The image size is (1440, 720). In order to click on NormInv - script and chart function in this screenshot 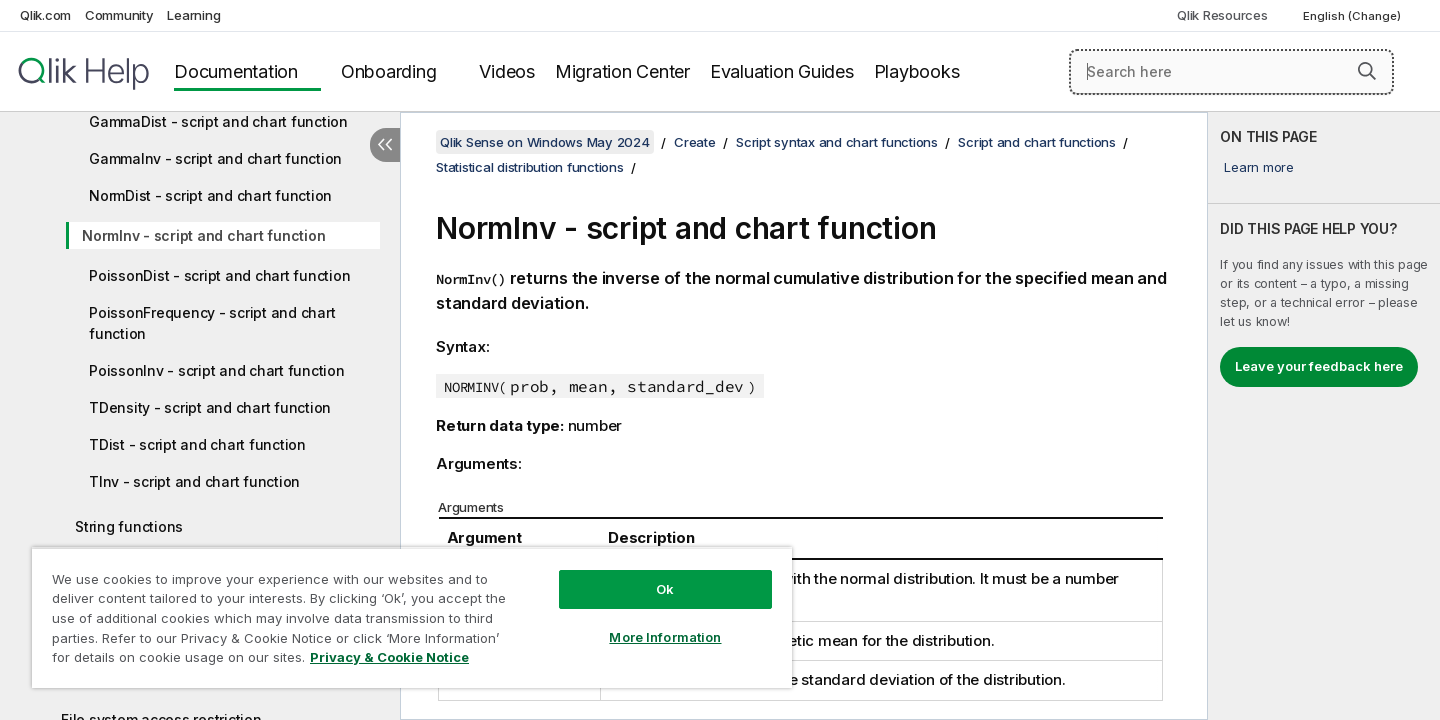, I will do `click(203, 235)`.